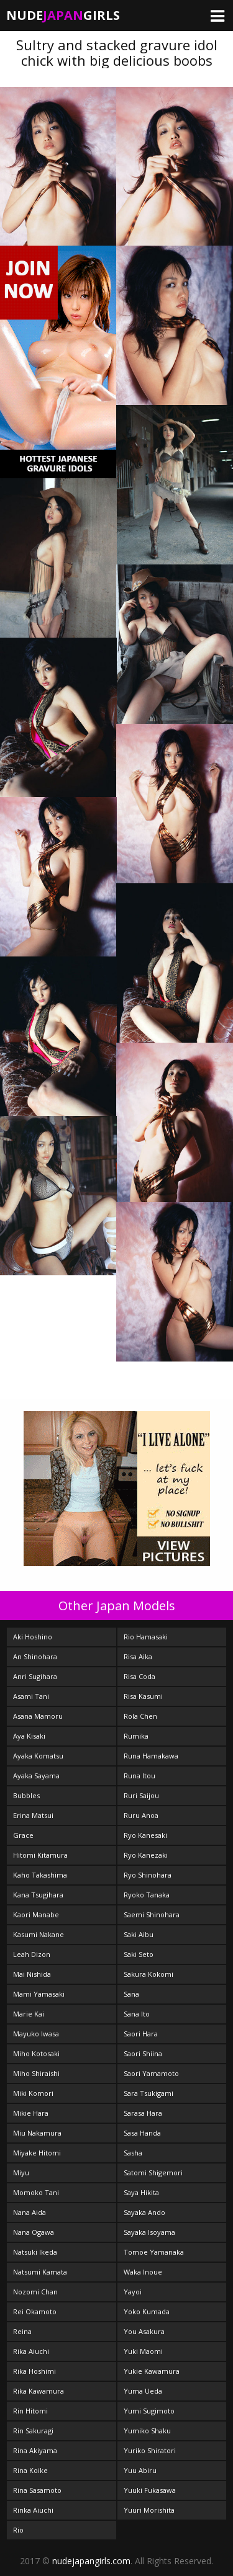  What do you see at coordinates (143, 2053) in the screenshot?
I see `Saori Shiina` at bounding box center [143, 2053].